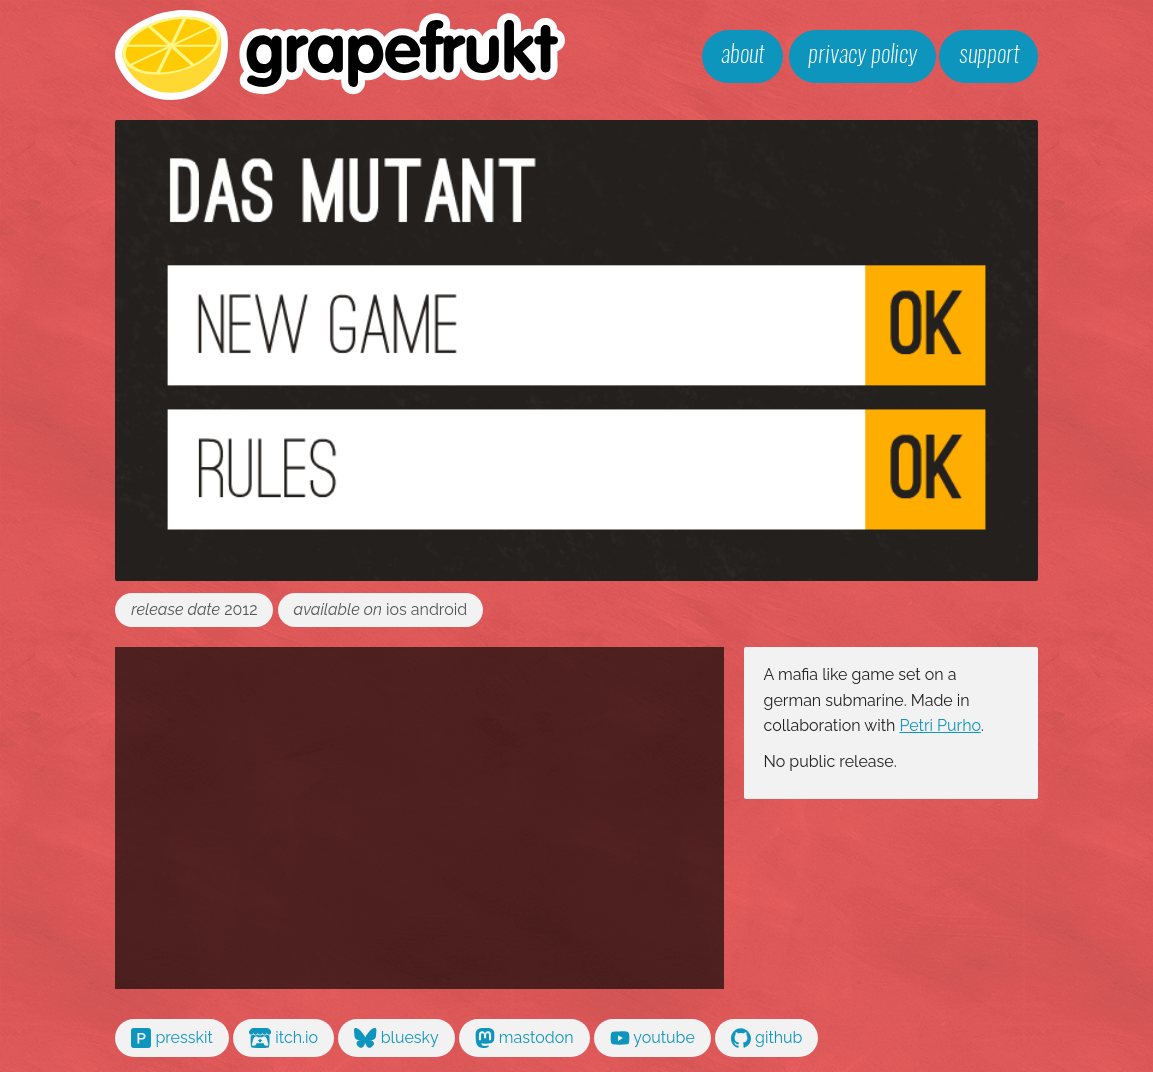 This screenshot has width=1153, height=1072. Describe the element at coordinates (862, 56) in the screenshot. I see `privacy policy` at that location.